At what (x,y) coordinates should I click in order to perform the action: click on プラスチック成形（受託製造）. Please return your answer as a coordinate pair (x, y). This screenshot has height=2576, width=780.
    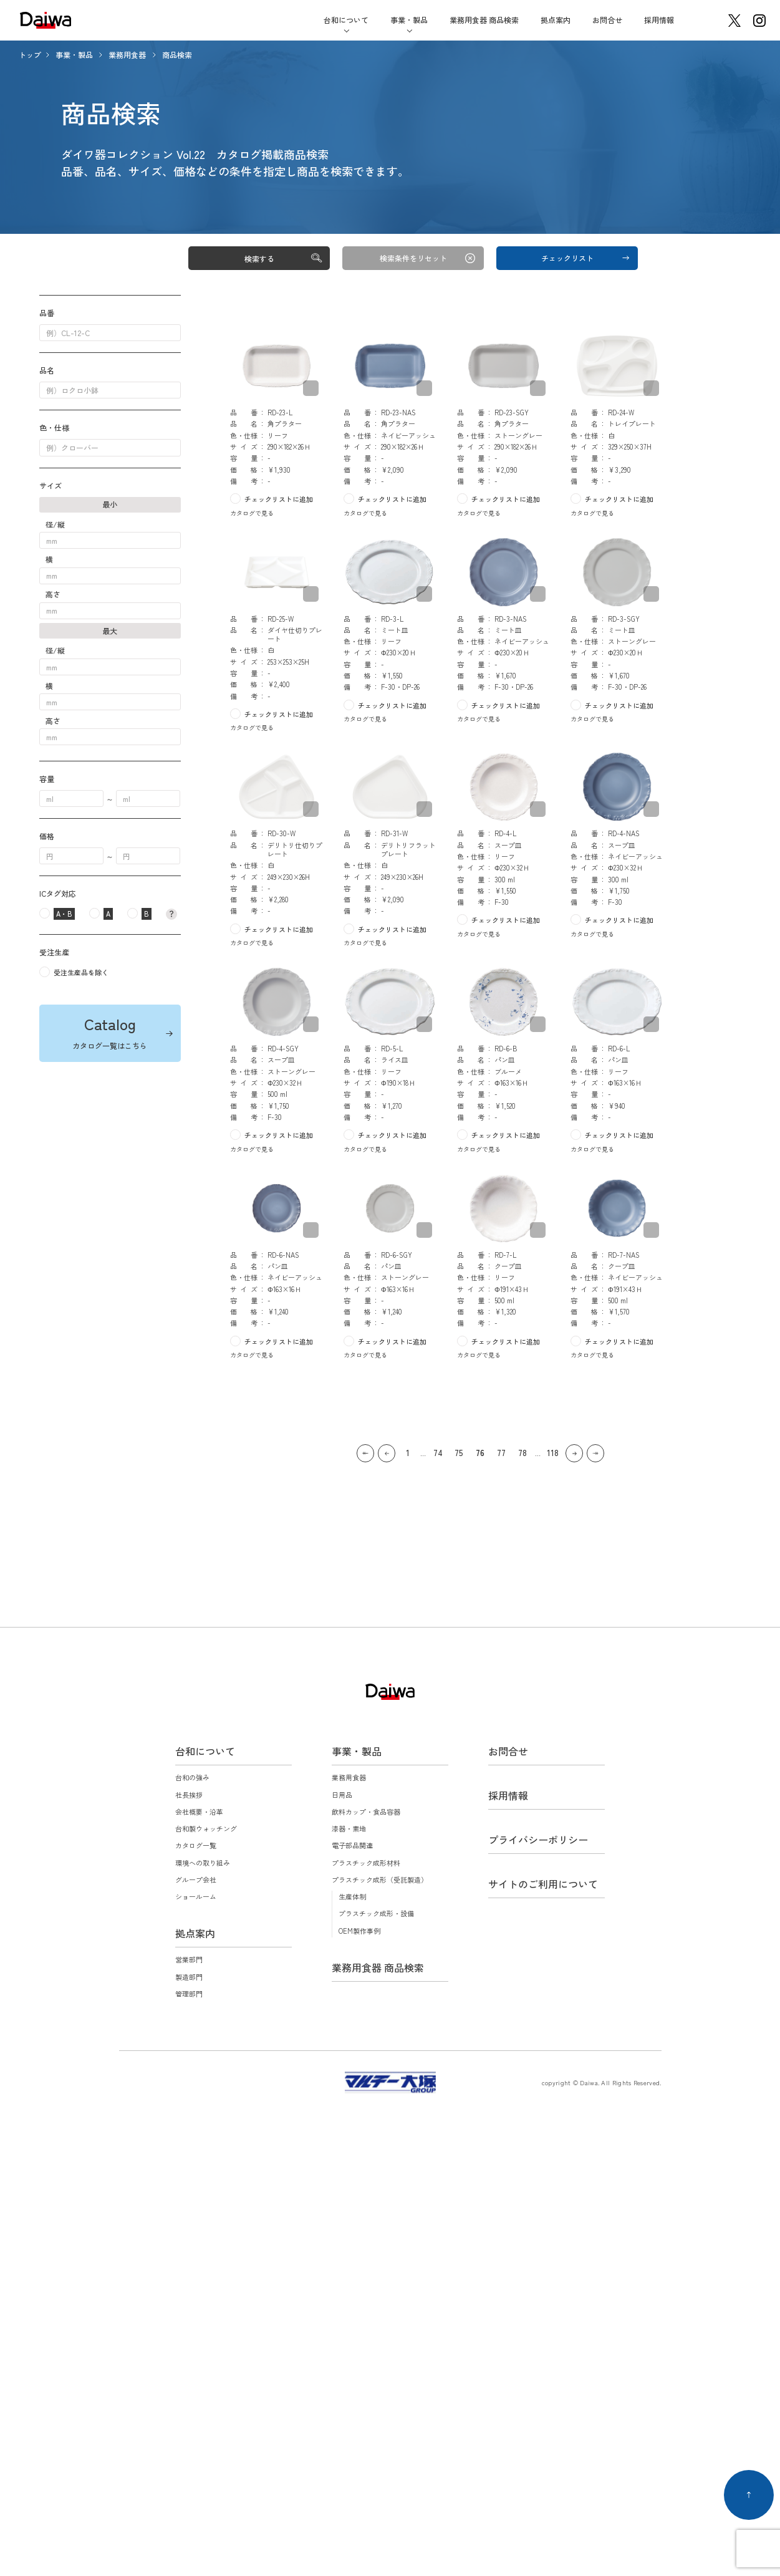
    Looking at the image, I should click on (380, 1879).